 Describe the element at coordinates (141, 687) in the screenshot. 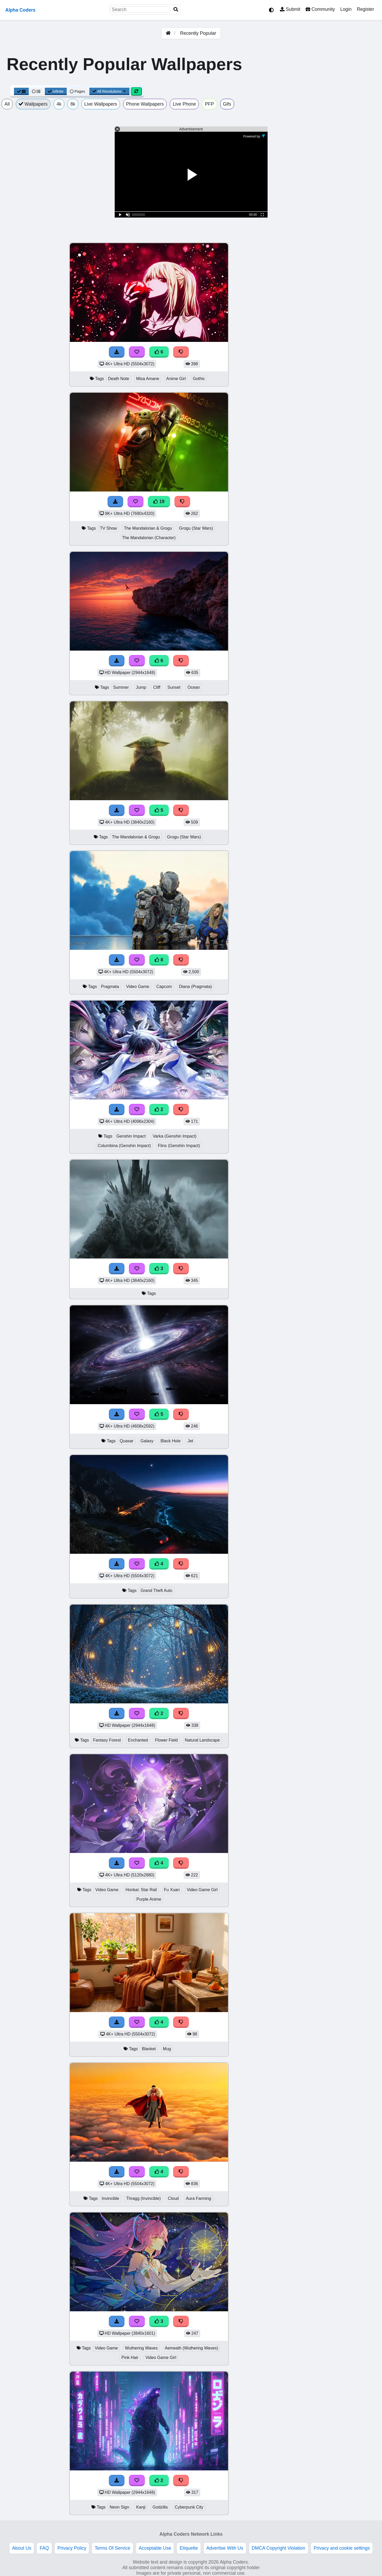

I see `Jump` at that location.